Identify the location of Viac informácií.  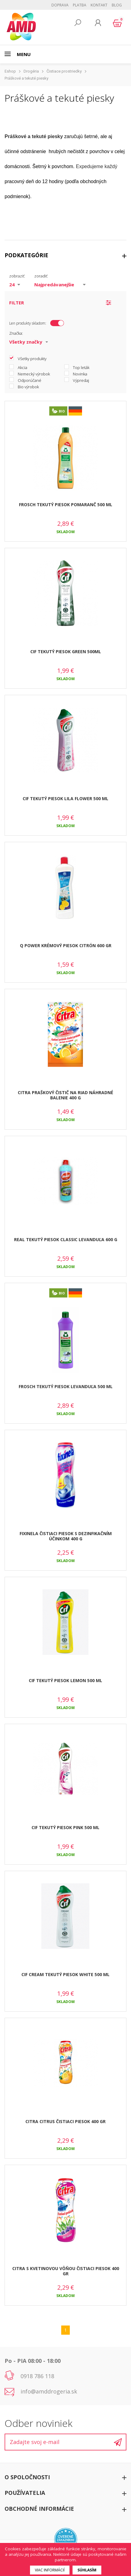
(50, 2570).